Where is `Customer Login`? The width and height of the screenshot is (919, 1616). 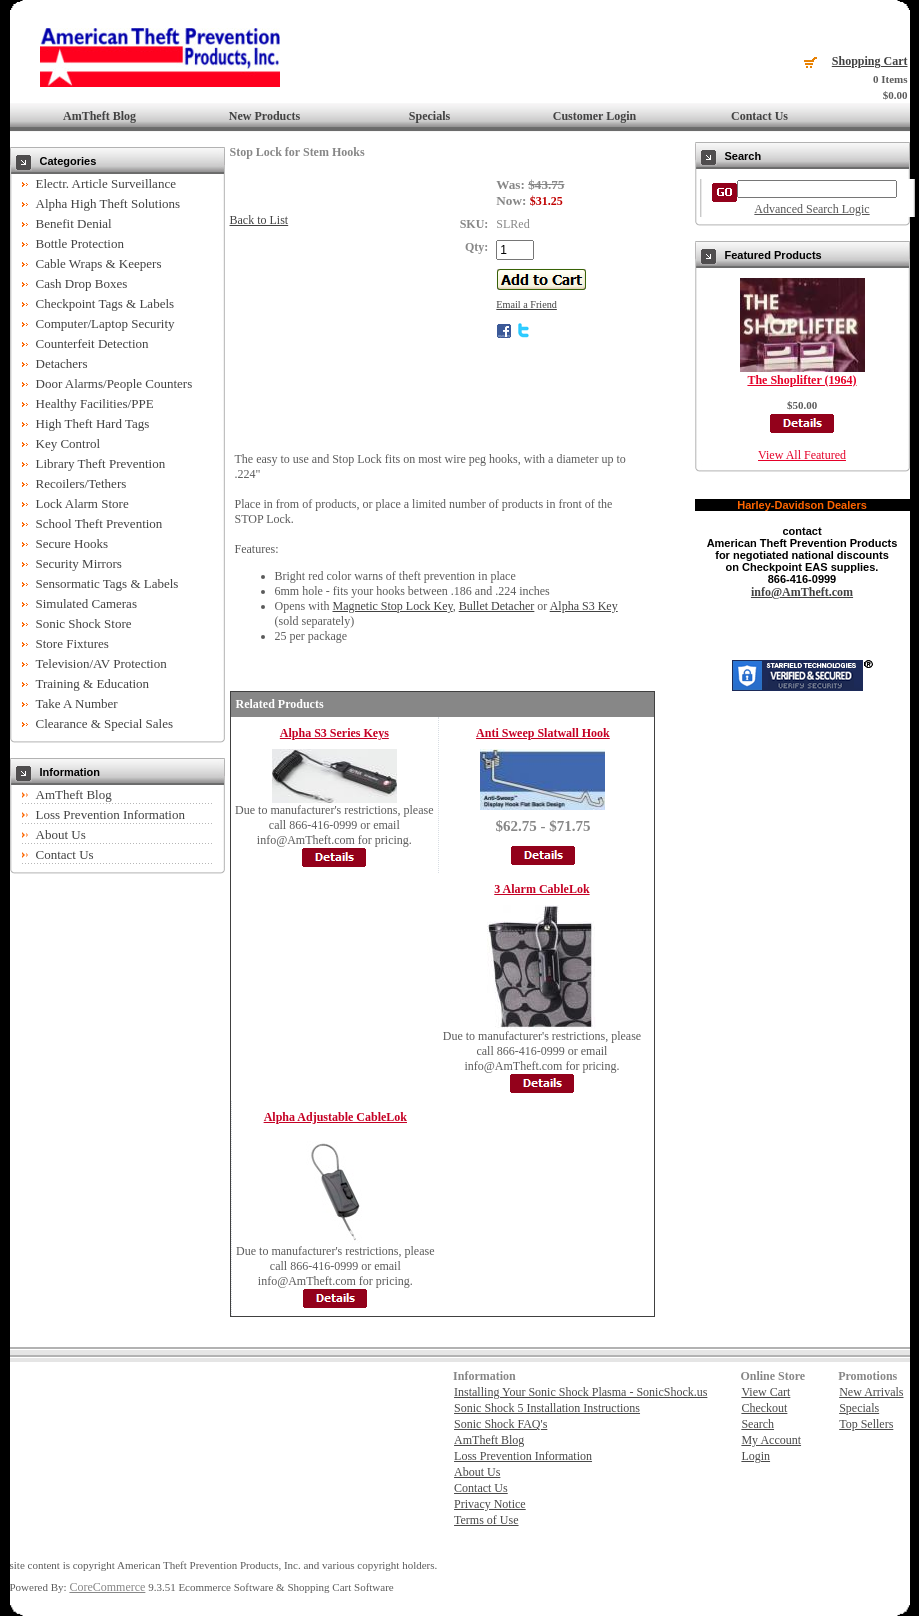
Customer Login is located at coordinates (594, 116).